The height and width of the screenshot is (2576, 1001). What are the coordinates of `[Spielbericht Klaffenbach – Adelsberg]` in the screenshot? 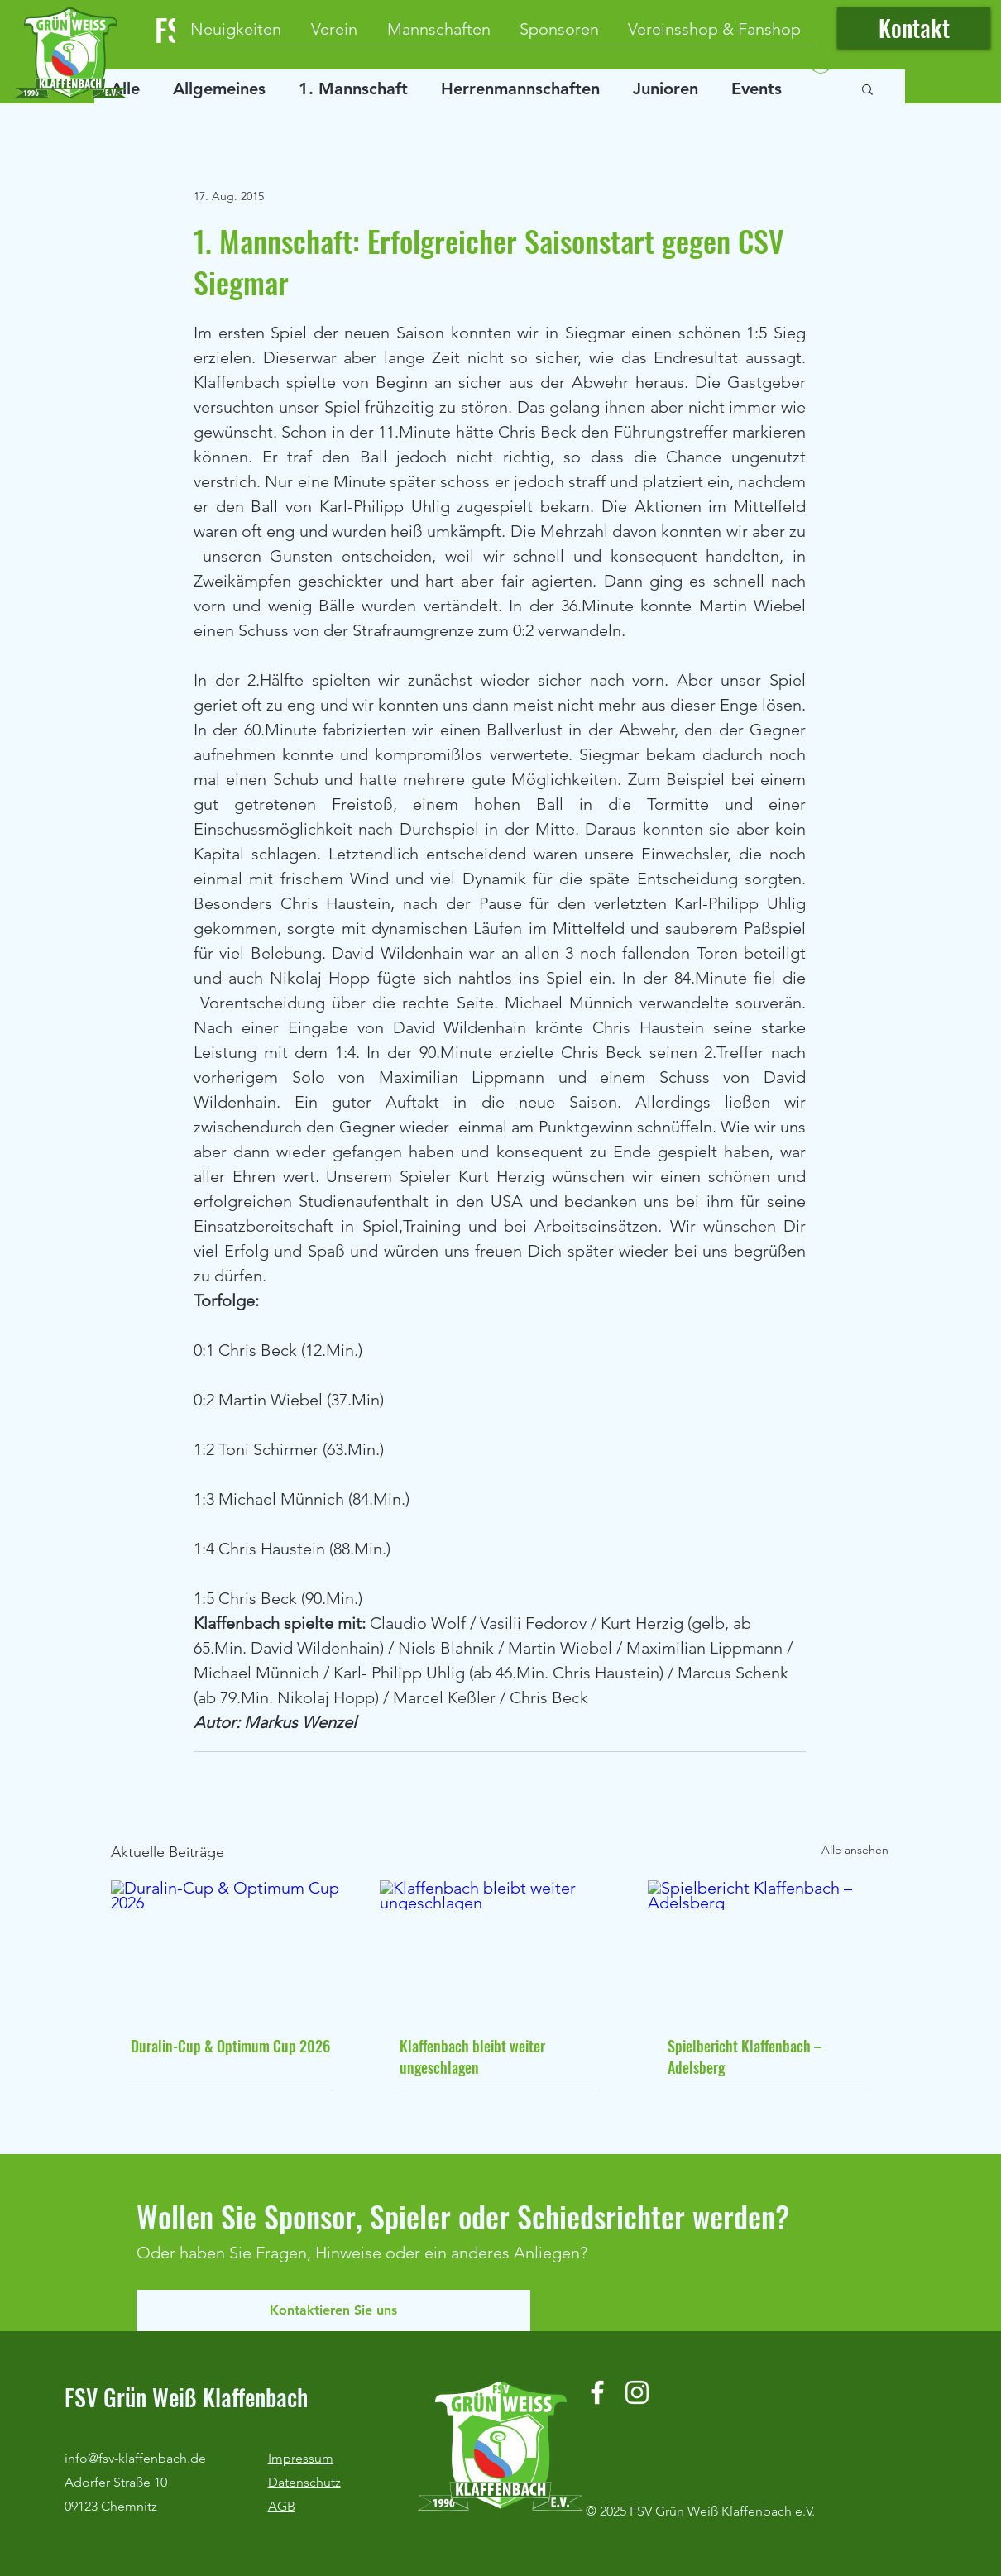 It's located at (768, 1947).